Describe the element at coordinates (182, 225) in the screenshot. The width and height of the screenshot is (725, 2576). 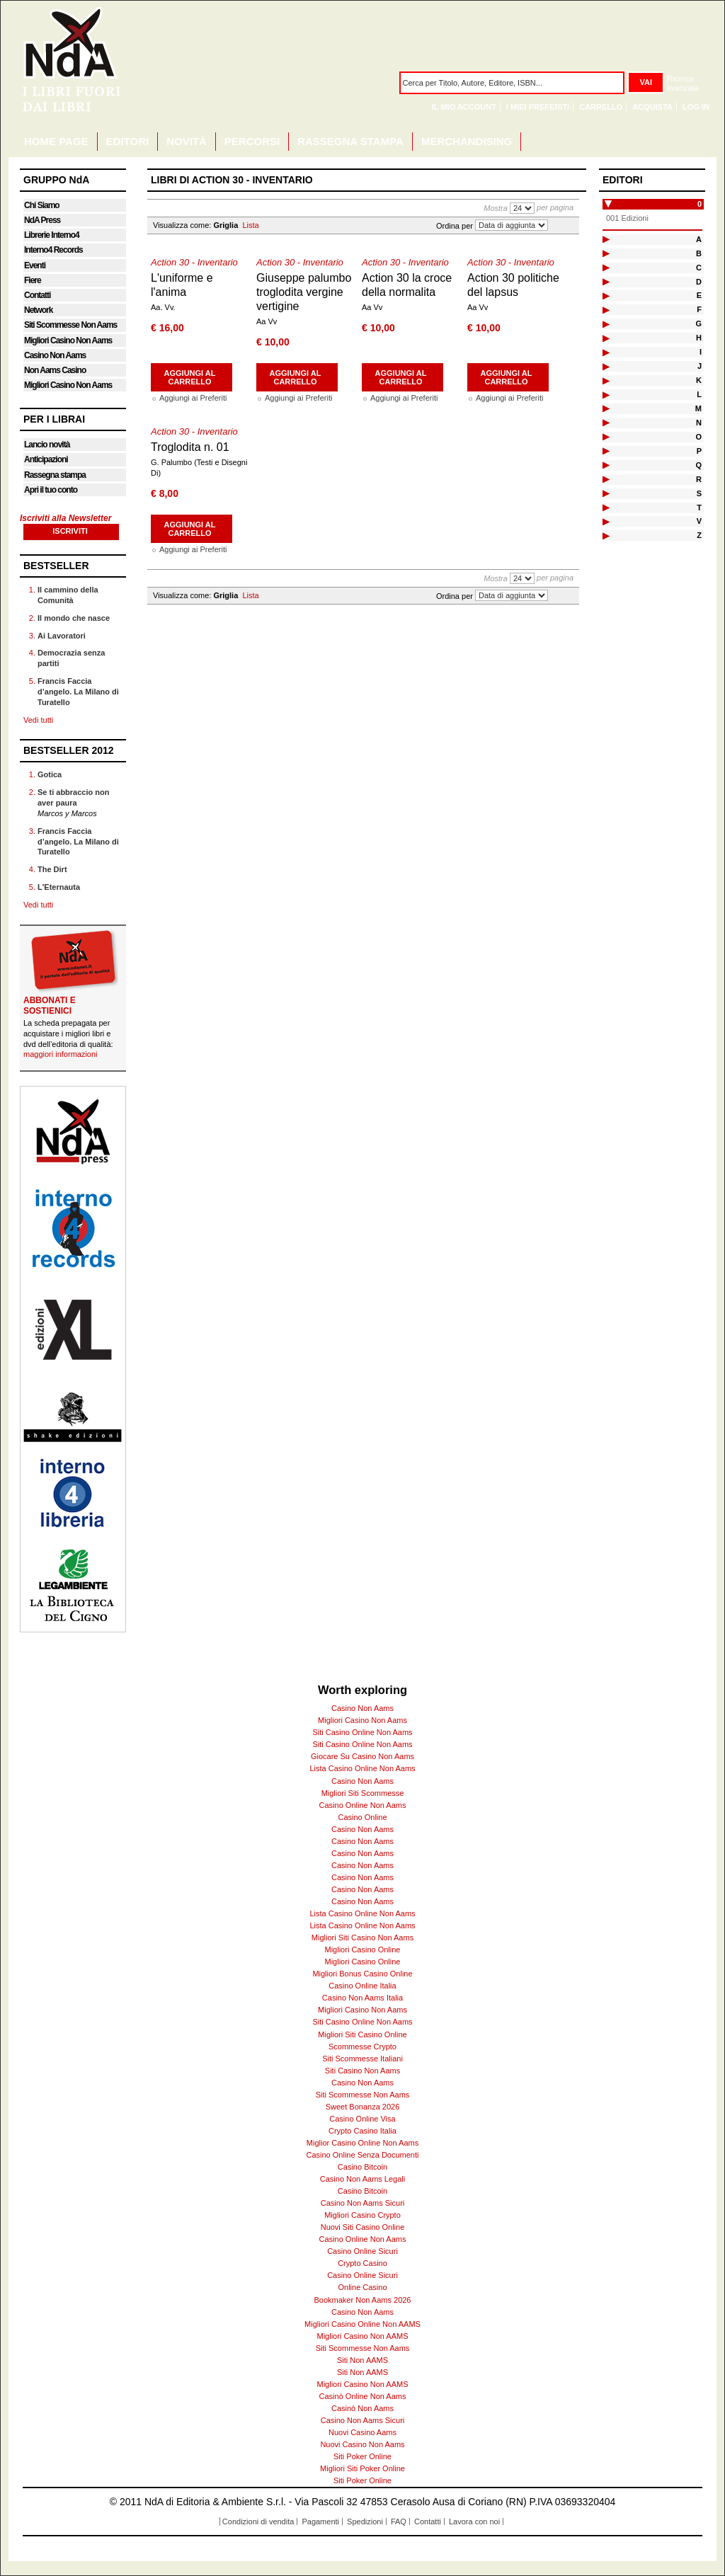
I see `Visualizza come:` at that location.